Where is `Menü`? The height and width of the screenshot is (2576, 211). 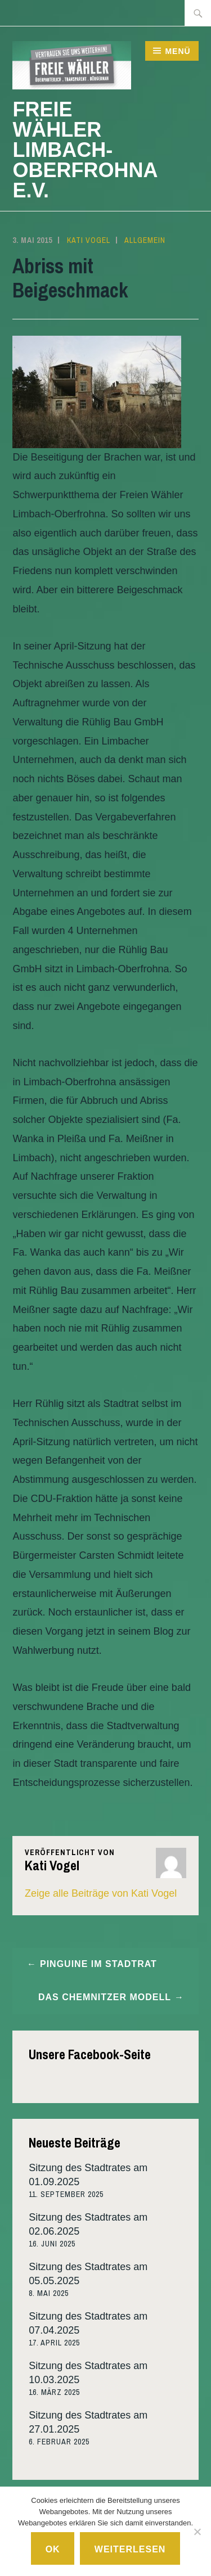
Menü is located at coordinates (177, 51).